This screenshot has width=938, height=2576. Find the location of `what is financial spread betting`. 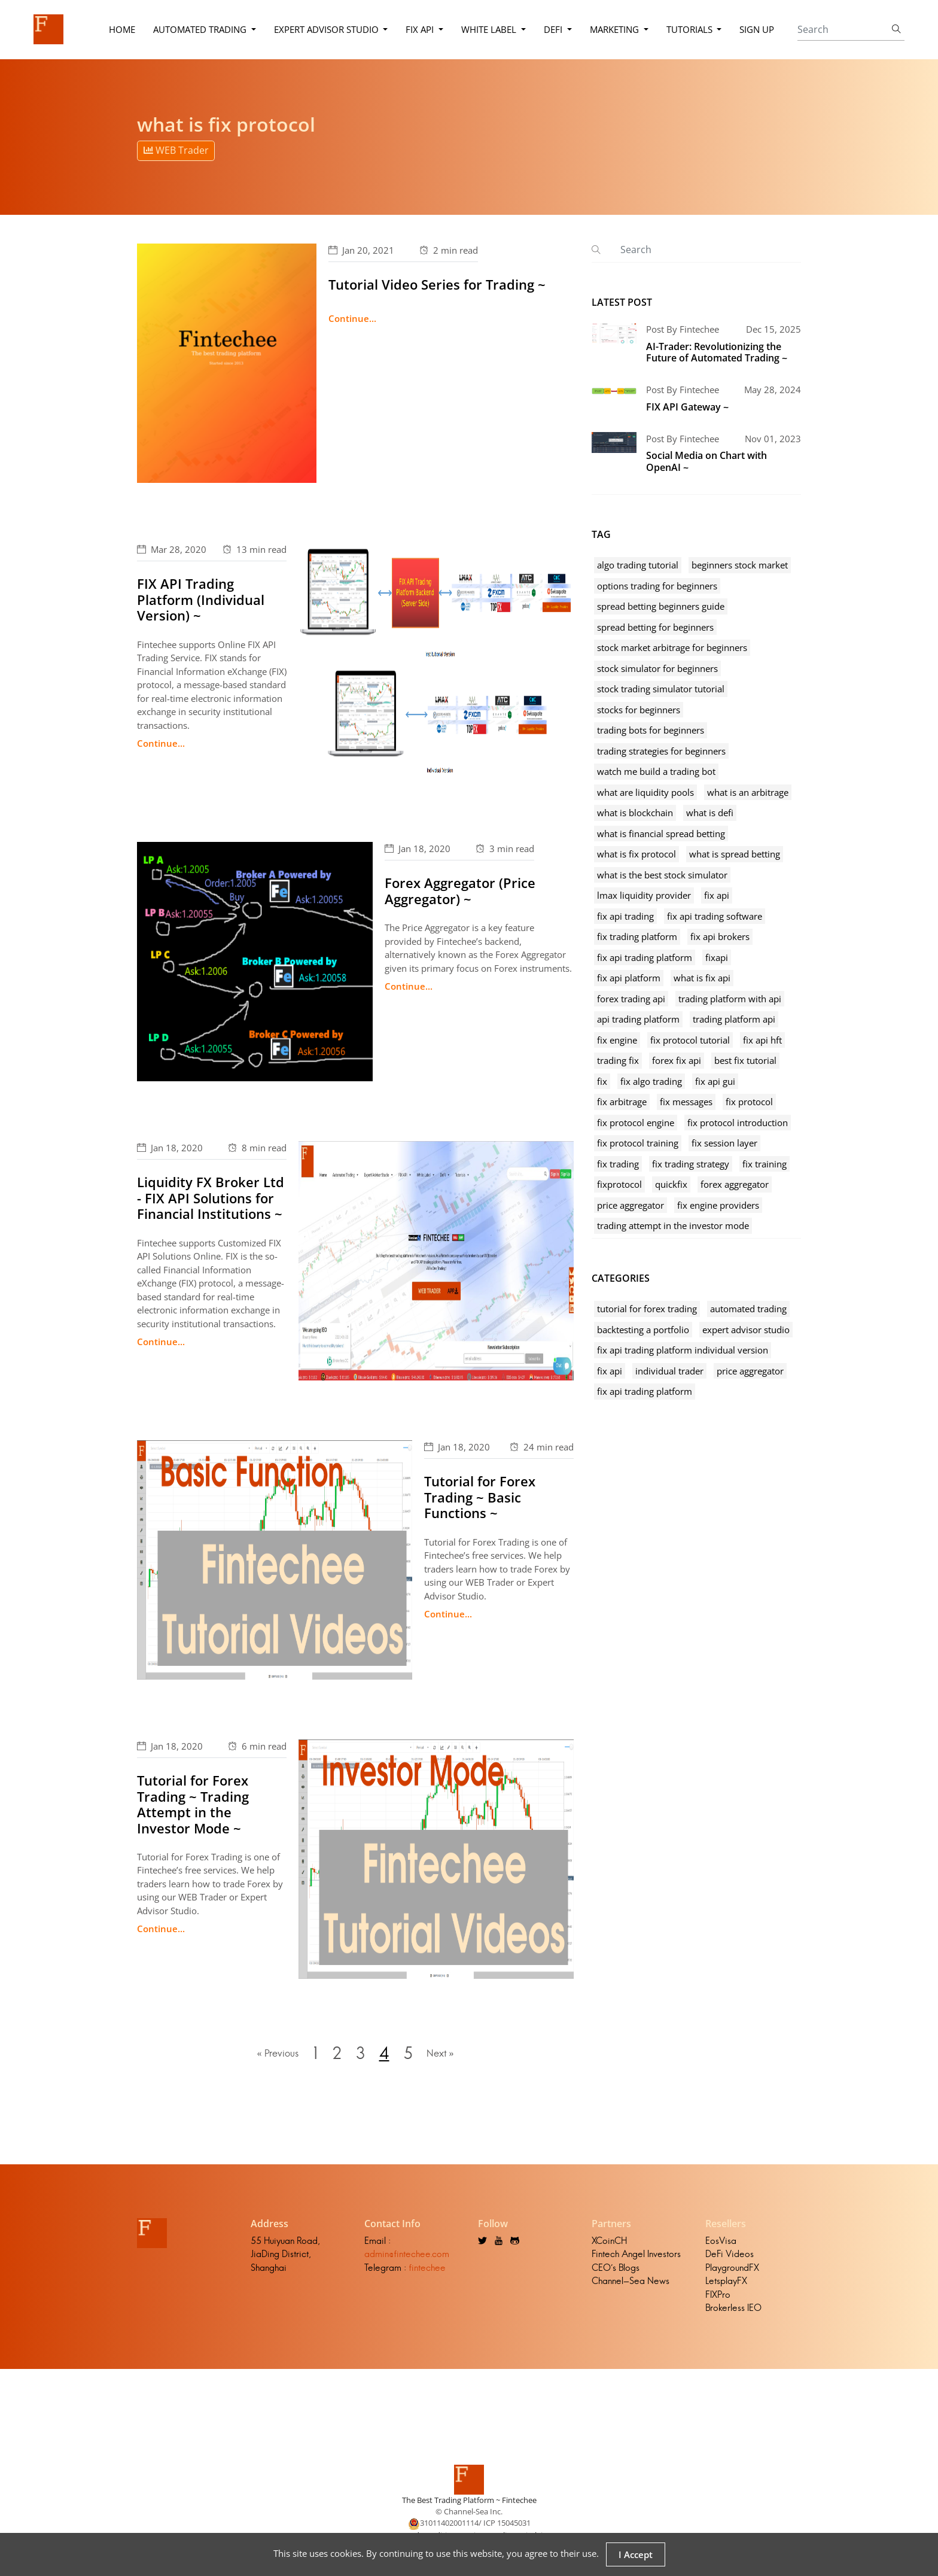

what is financial spread betting is located at coordinates (661, 834).